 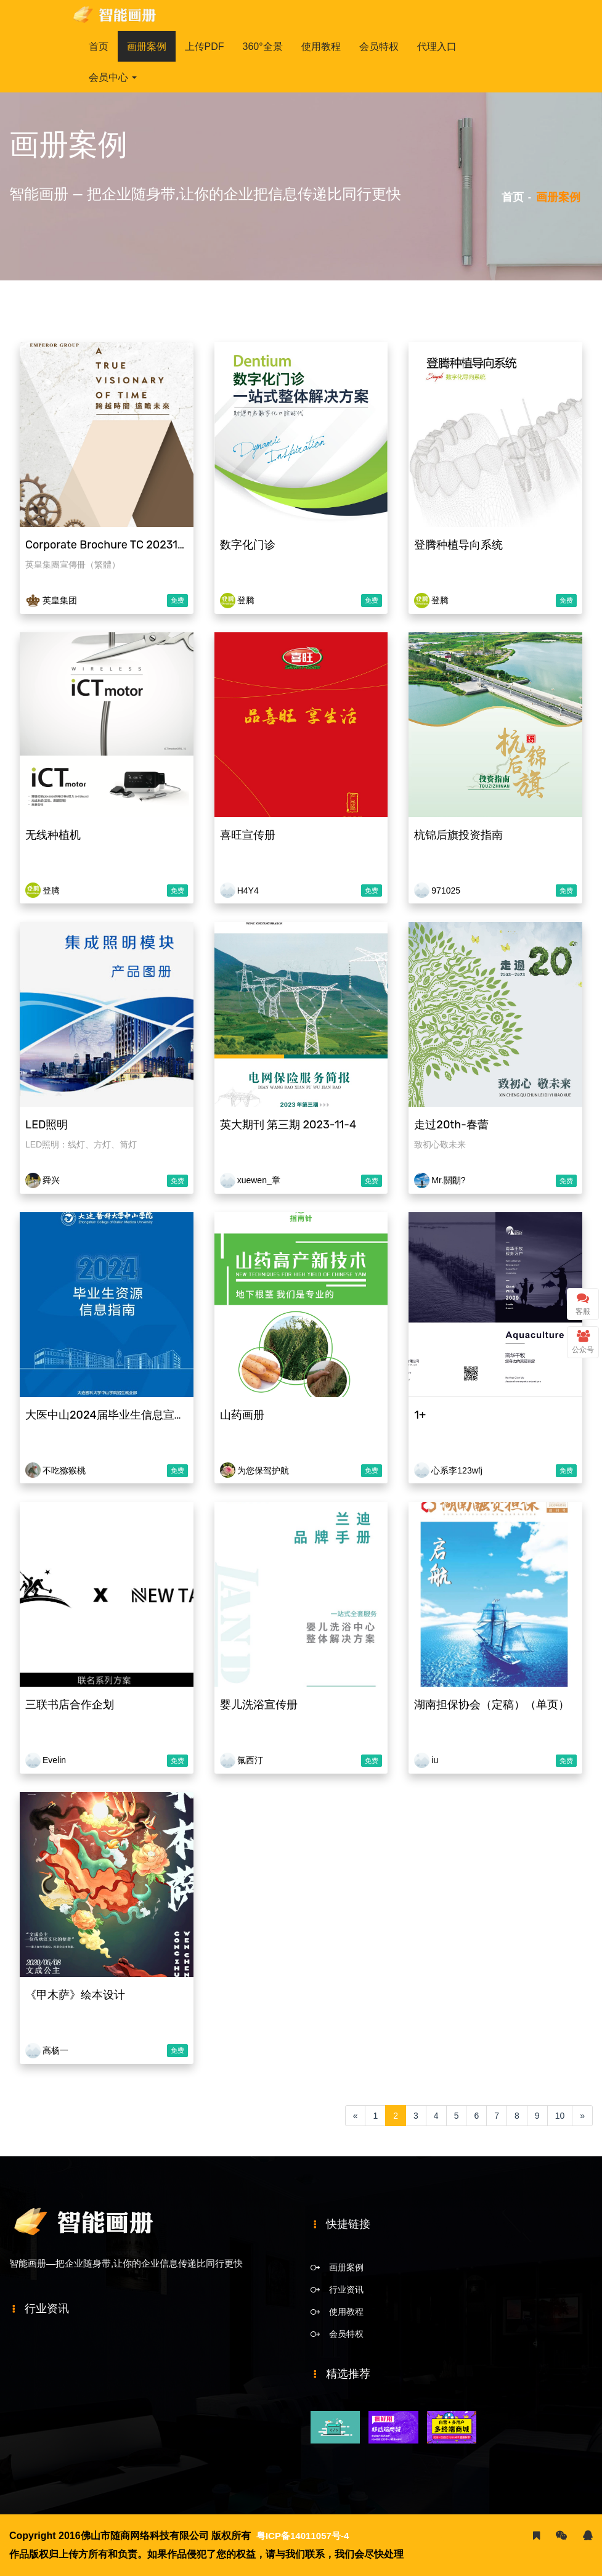 I want to click on 数字化门诊, so click(x=246, y=545).